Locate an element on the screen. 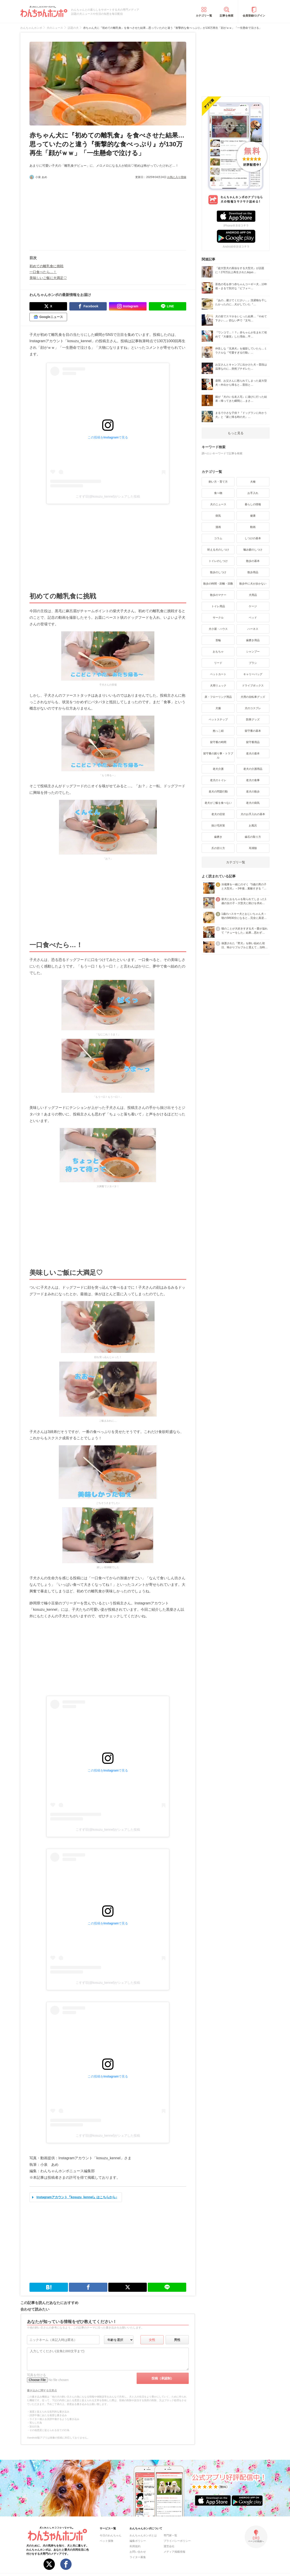  暮らしの情報 is located at coordinates (253, 504).